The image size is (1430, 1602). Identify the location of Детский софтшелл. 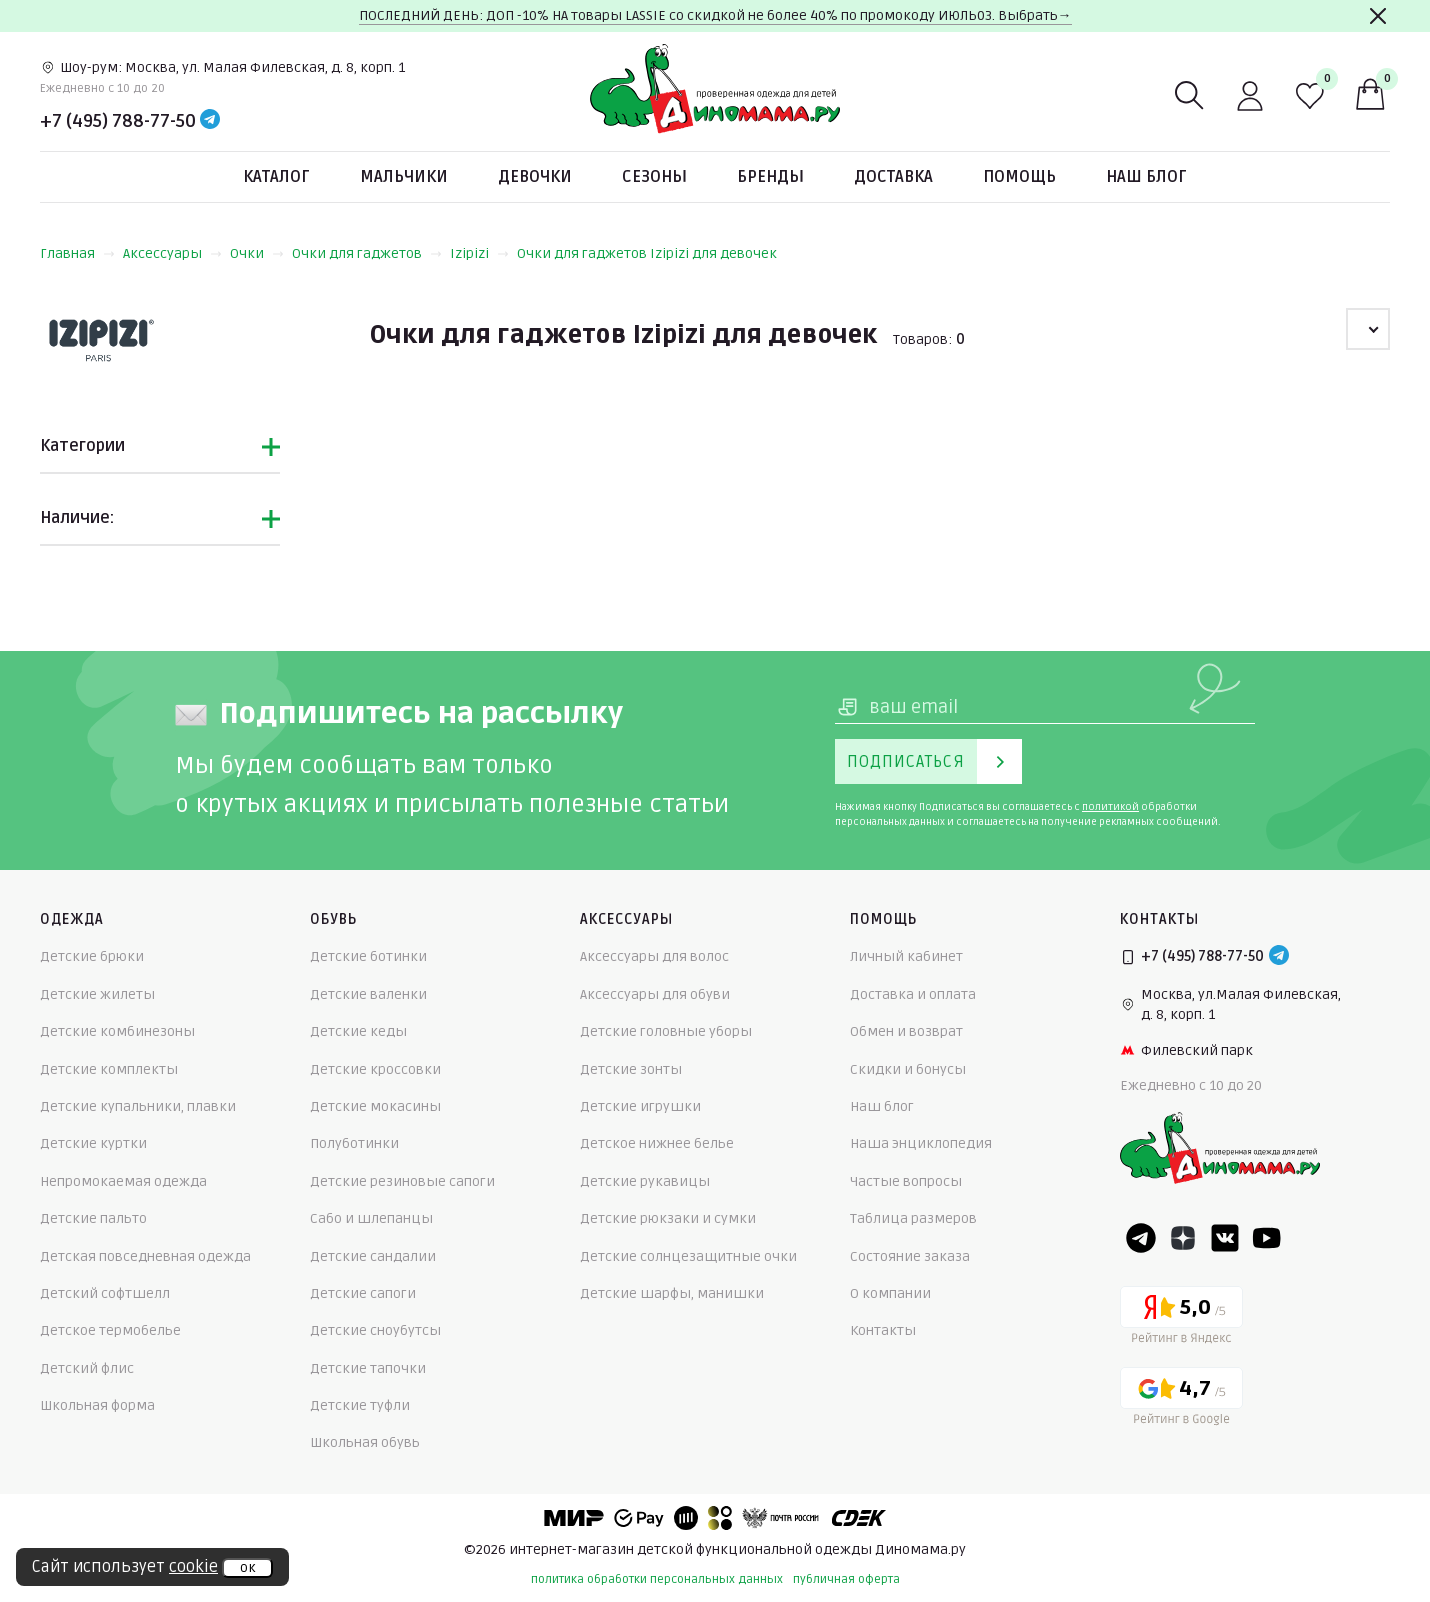
(105, 1293).